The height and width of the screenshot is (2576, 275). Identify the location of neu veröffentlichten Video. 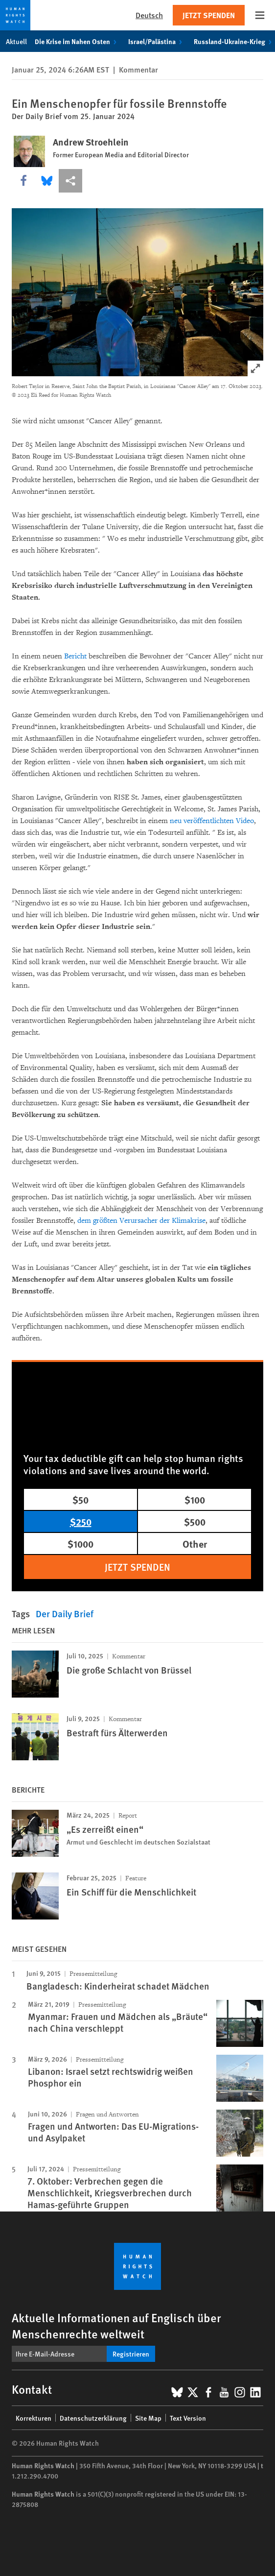
(212, 821).